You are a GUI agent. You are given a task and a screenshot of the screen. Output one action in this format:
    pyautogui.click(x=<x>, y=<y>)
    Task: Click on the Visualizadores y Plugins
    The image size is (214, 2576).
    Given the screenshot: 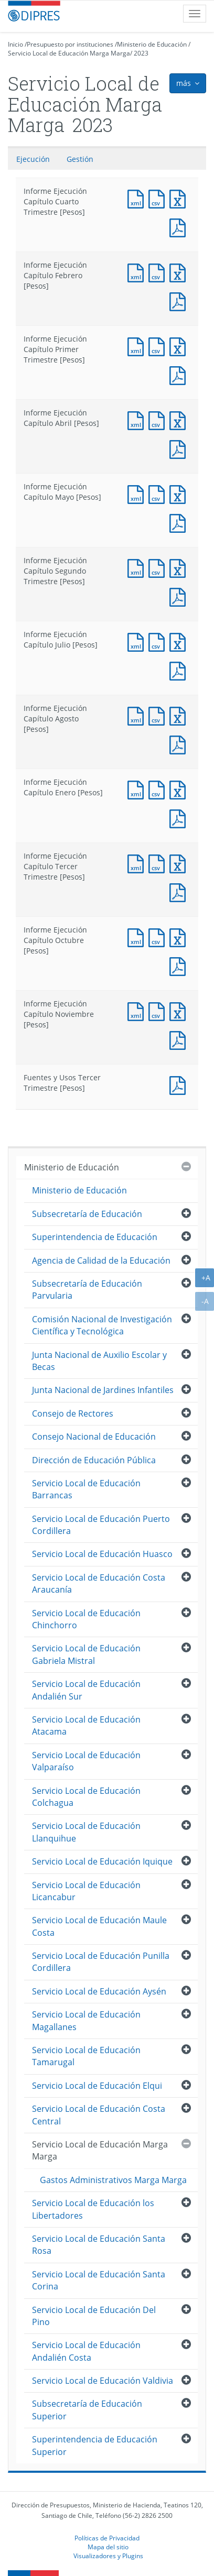 What is the action you would take?
    pyautogui.click(x=108, y=2555)
    